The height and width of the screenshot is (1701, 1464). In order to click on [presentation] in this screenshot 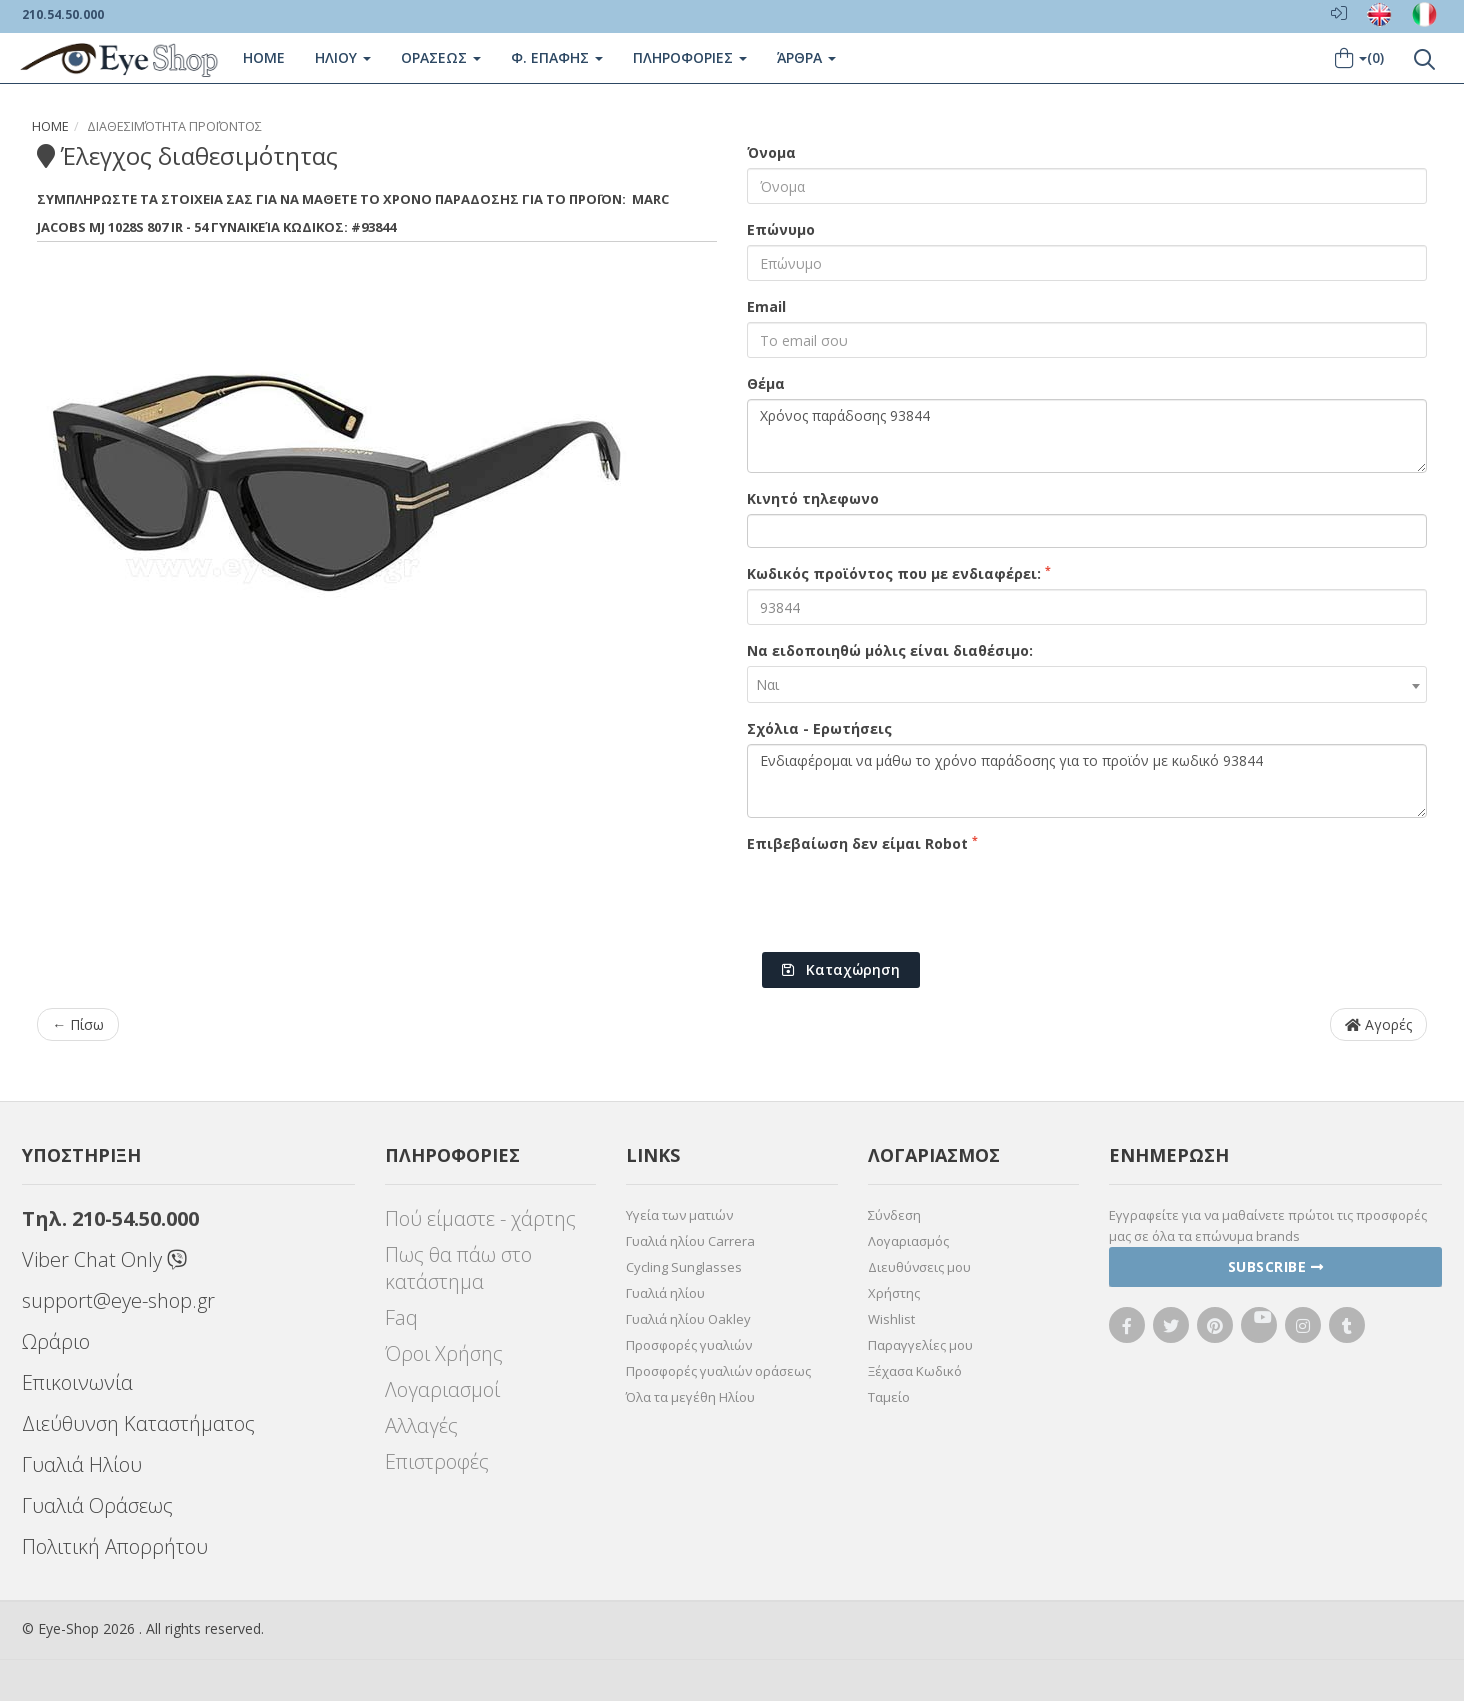, I will do `click(899, 898)`.